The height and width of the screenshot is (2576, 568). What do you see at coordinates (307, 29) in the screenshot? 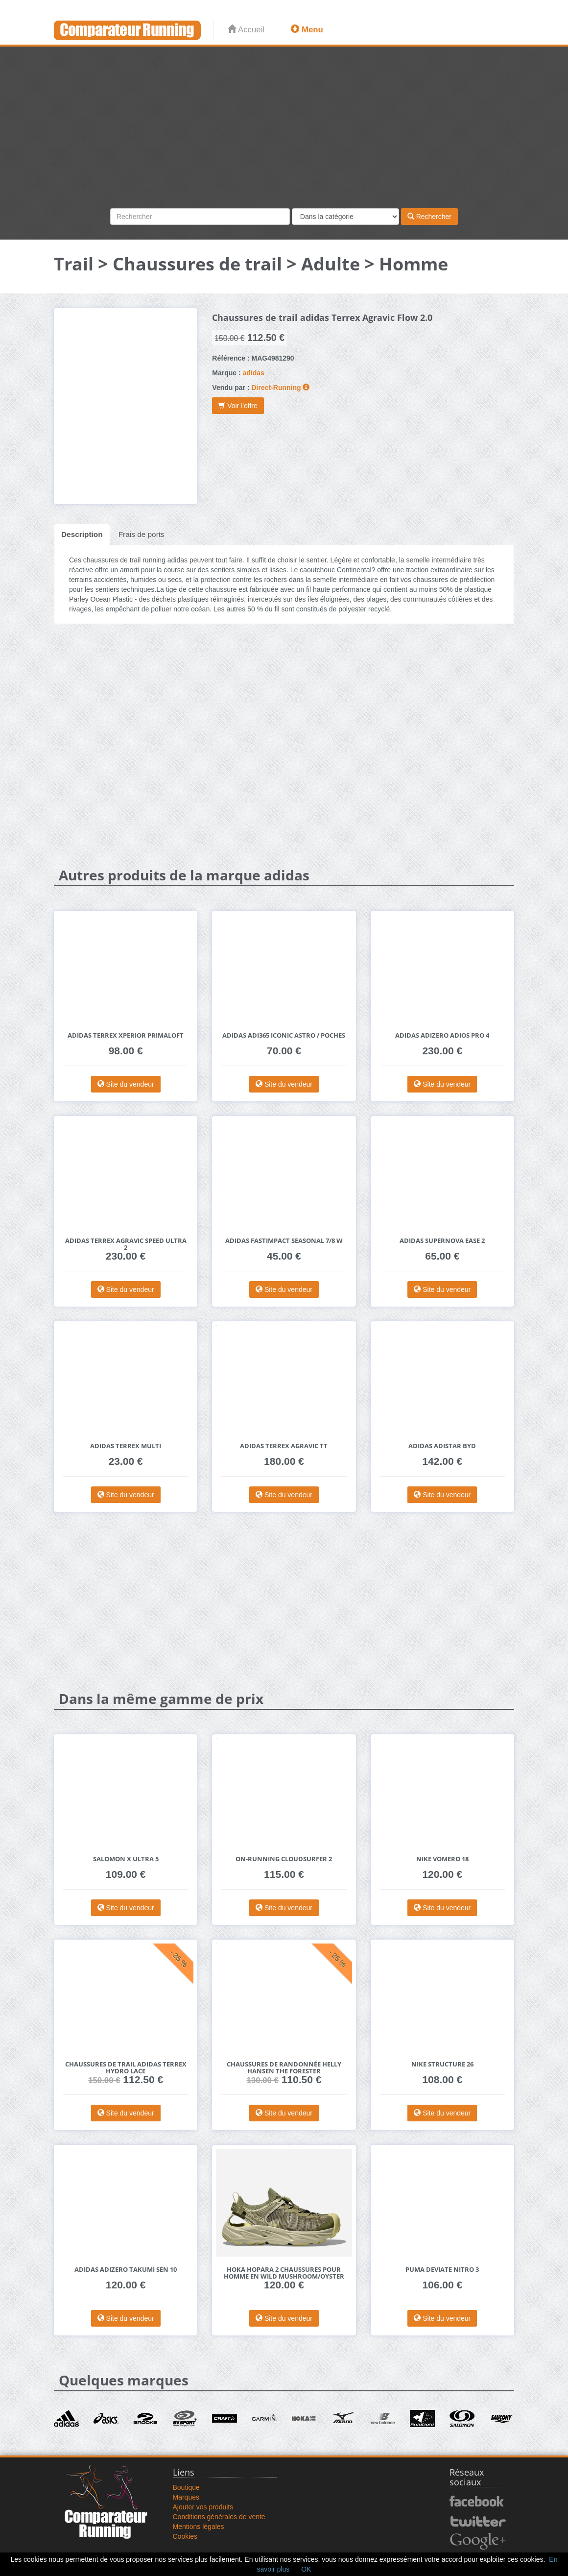
I see `Menu` at bounding box center [307, 29].